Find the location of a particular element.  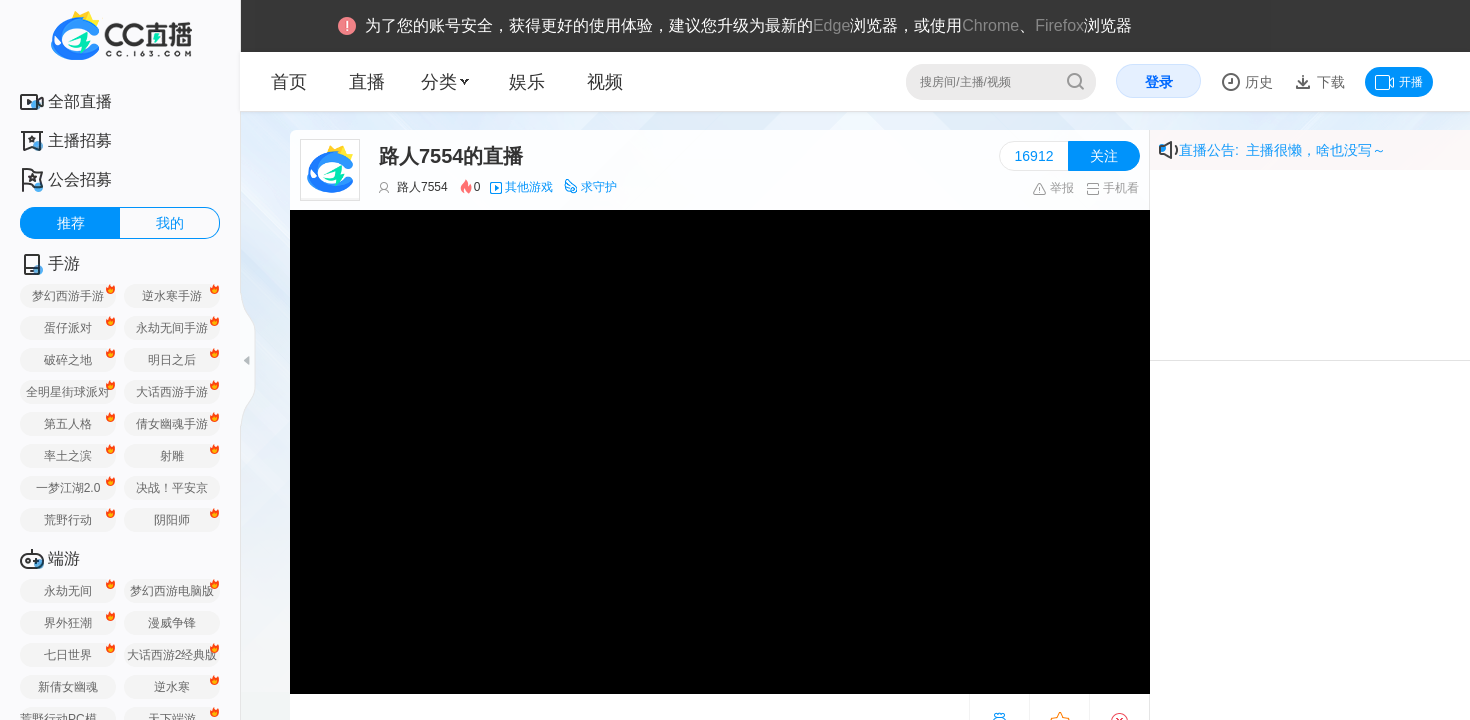

视频 is located at coordinates (605, 82).